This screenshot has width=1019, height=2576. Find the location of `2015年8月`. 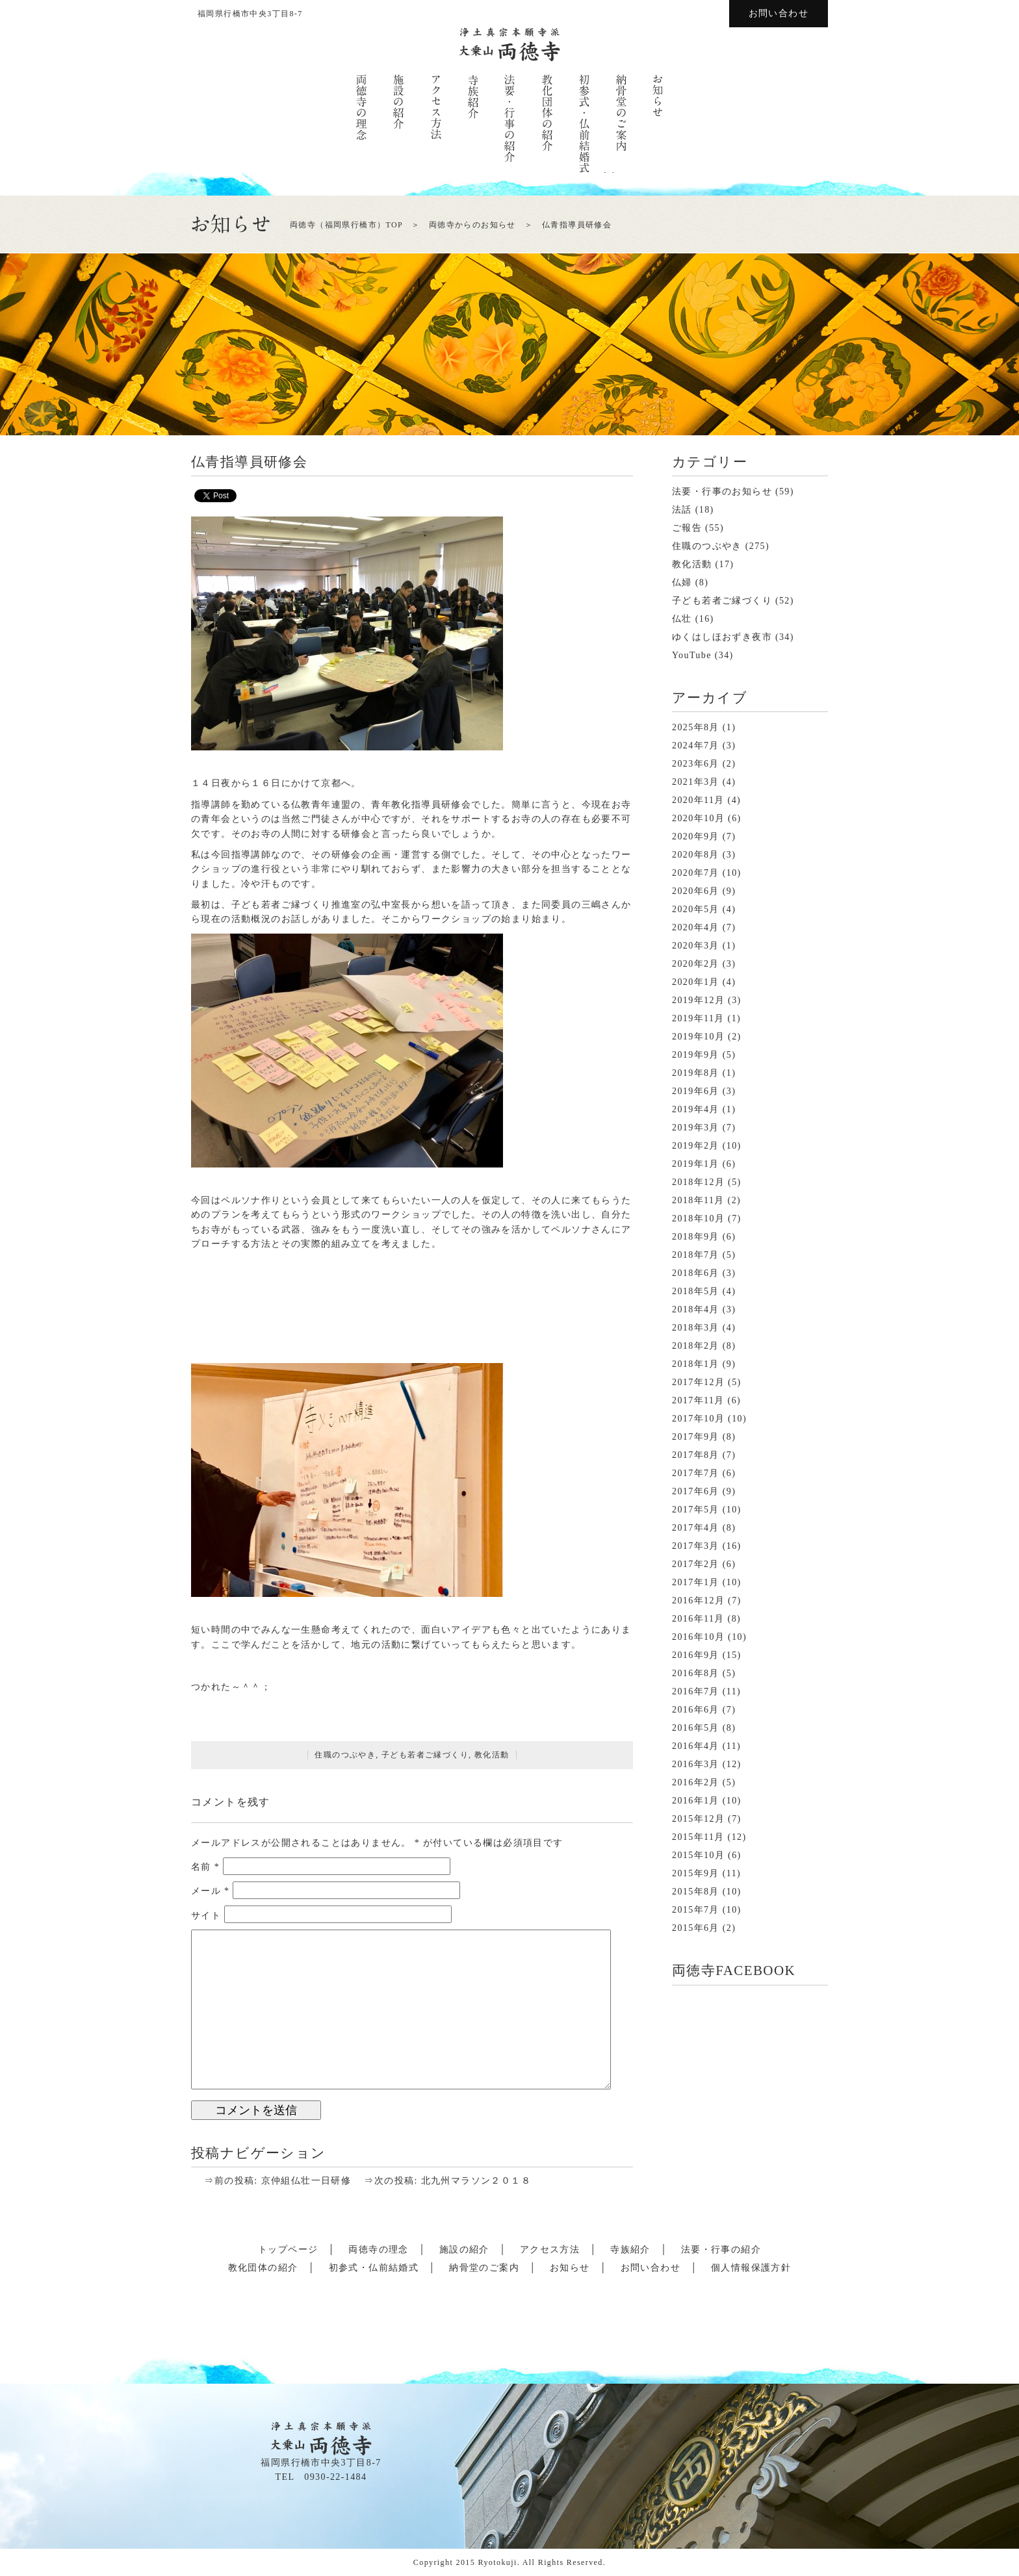

2015年8月 is located at coordinates (695, 1891).